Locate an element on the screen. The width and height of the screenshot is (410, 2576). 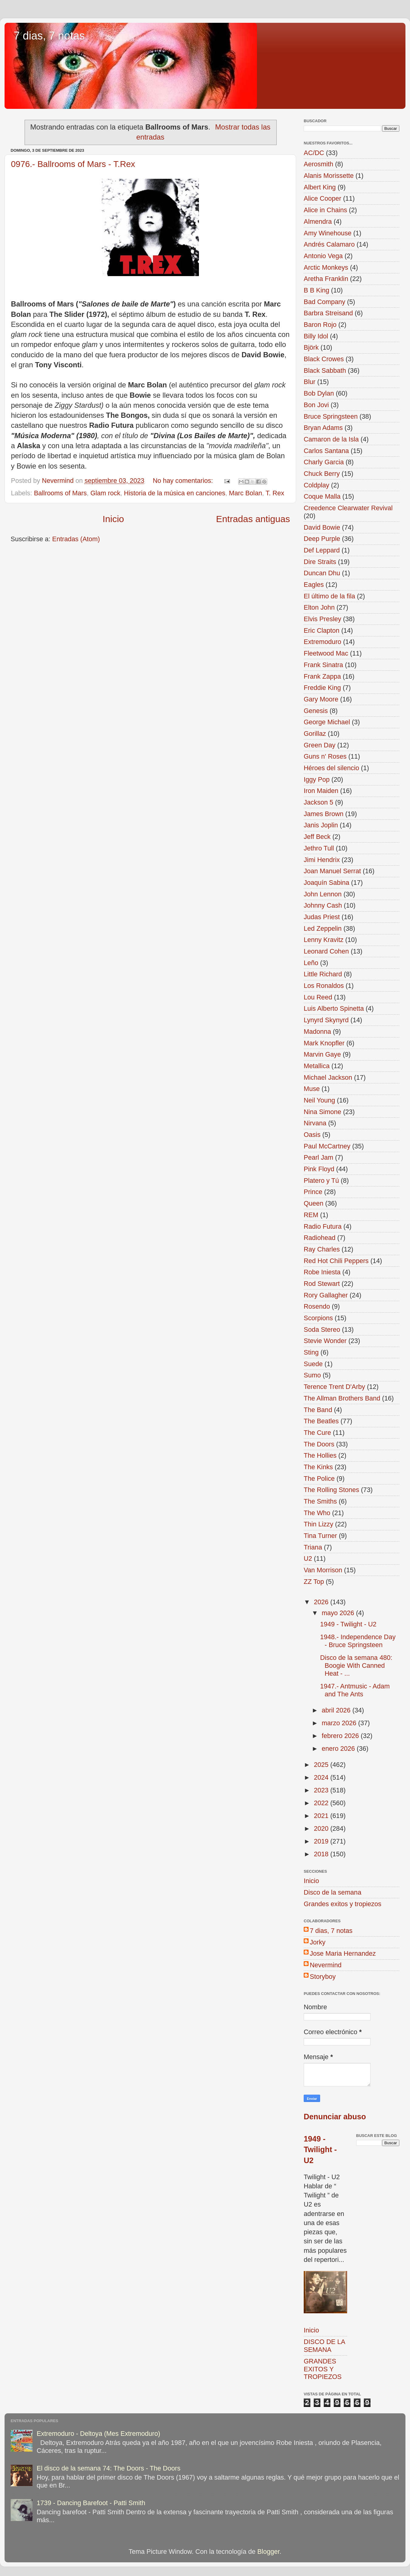
Nevermind is located at coordinates (325, 1965).